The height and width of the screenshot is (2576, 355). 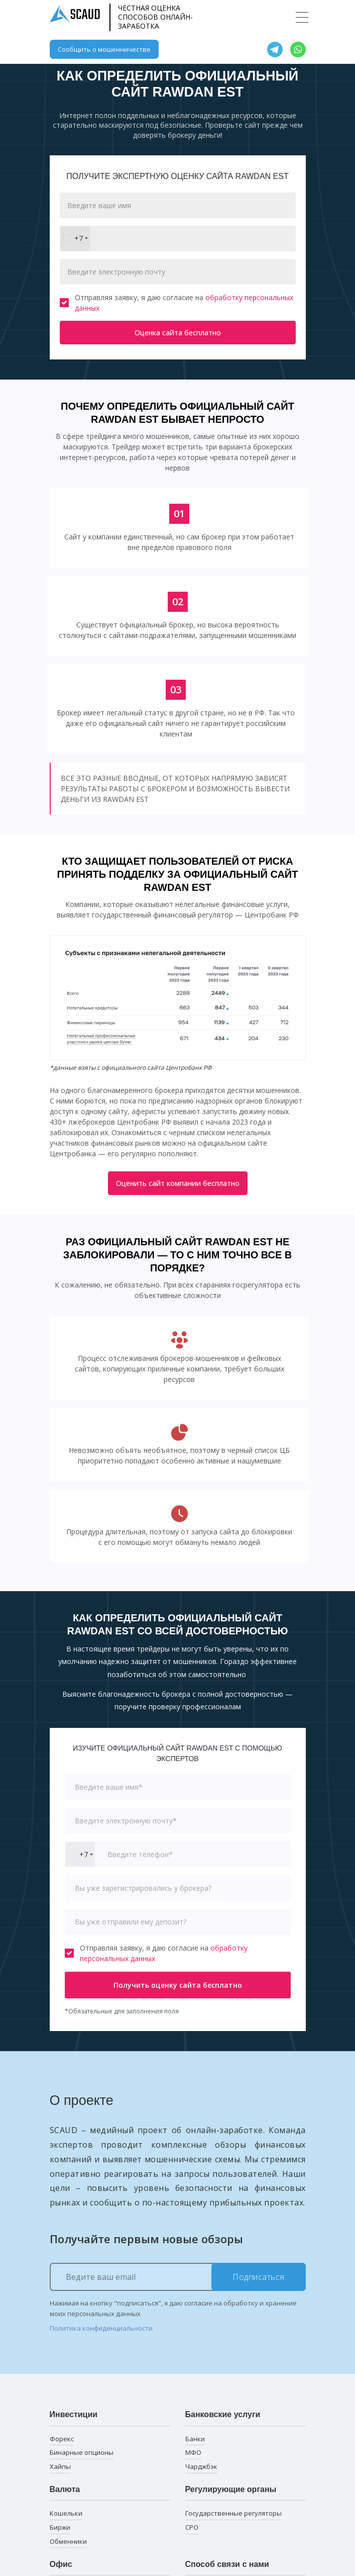 What do you see at coordinates (195, 2438) in the screenshot?
I see `Банки` at bounding box center [195, 2438].